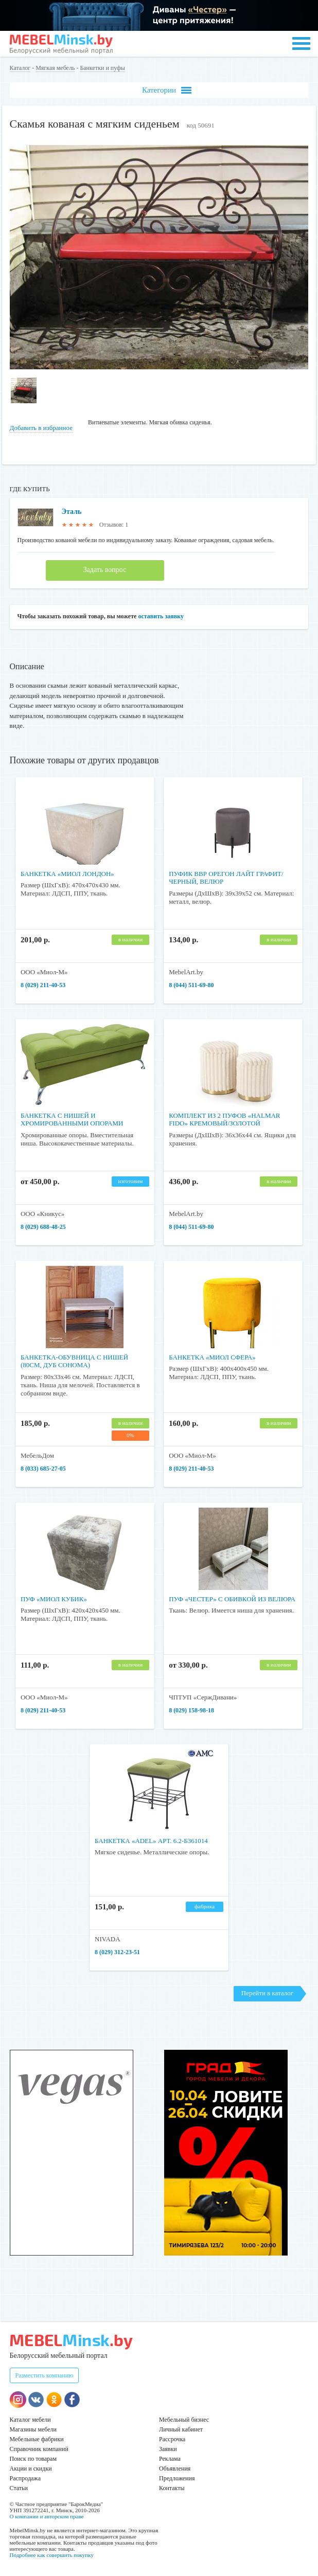 The width and height of the screenshot is (318, 2576). Describe the element at coordinates (168, 2449) in the screenshot. I see `Заявки` at that location.